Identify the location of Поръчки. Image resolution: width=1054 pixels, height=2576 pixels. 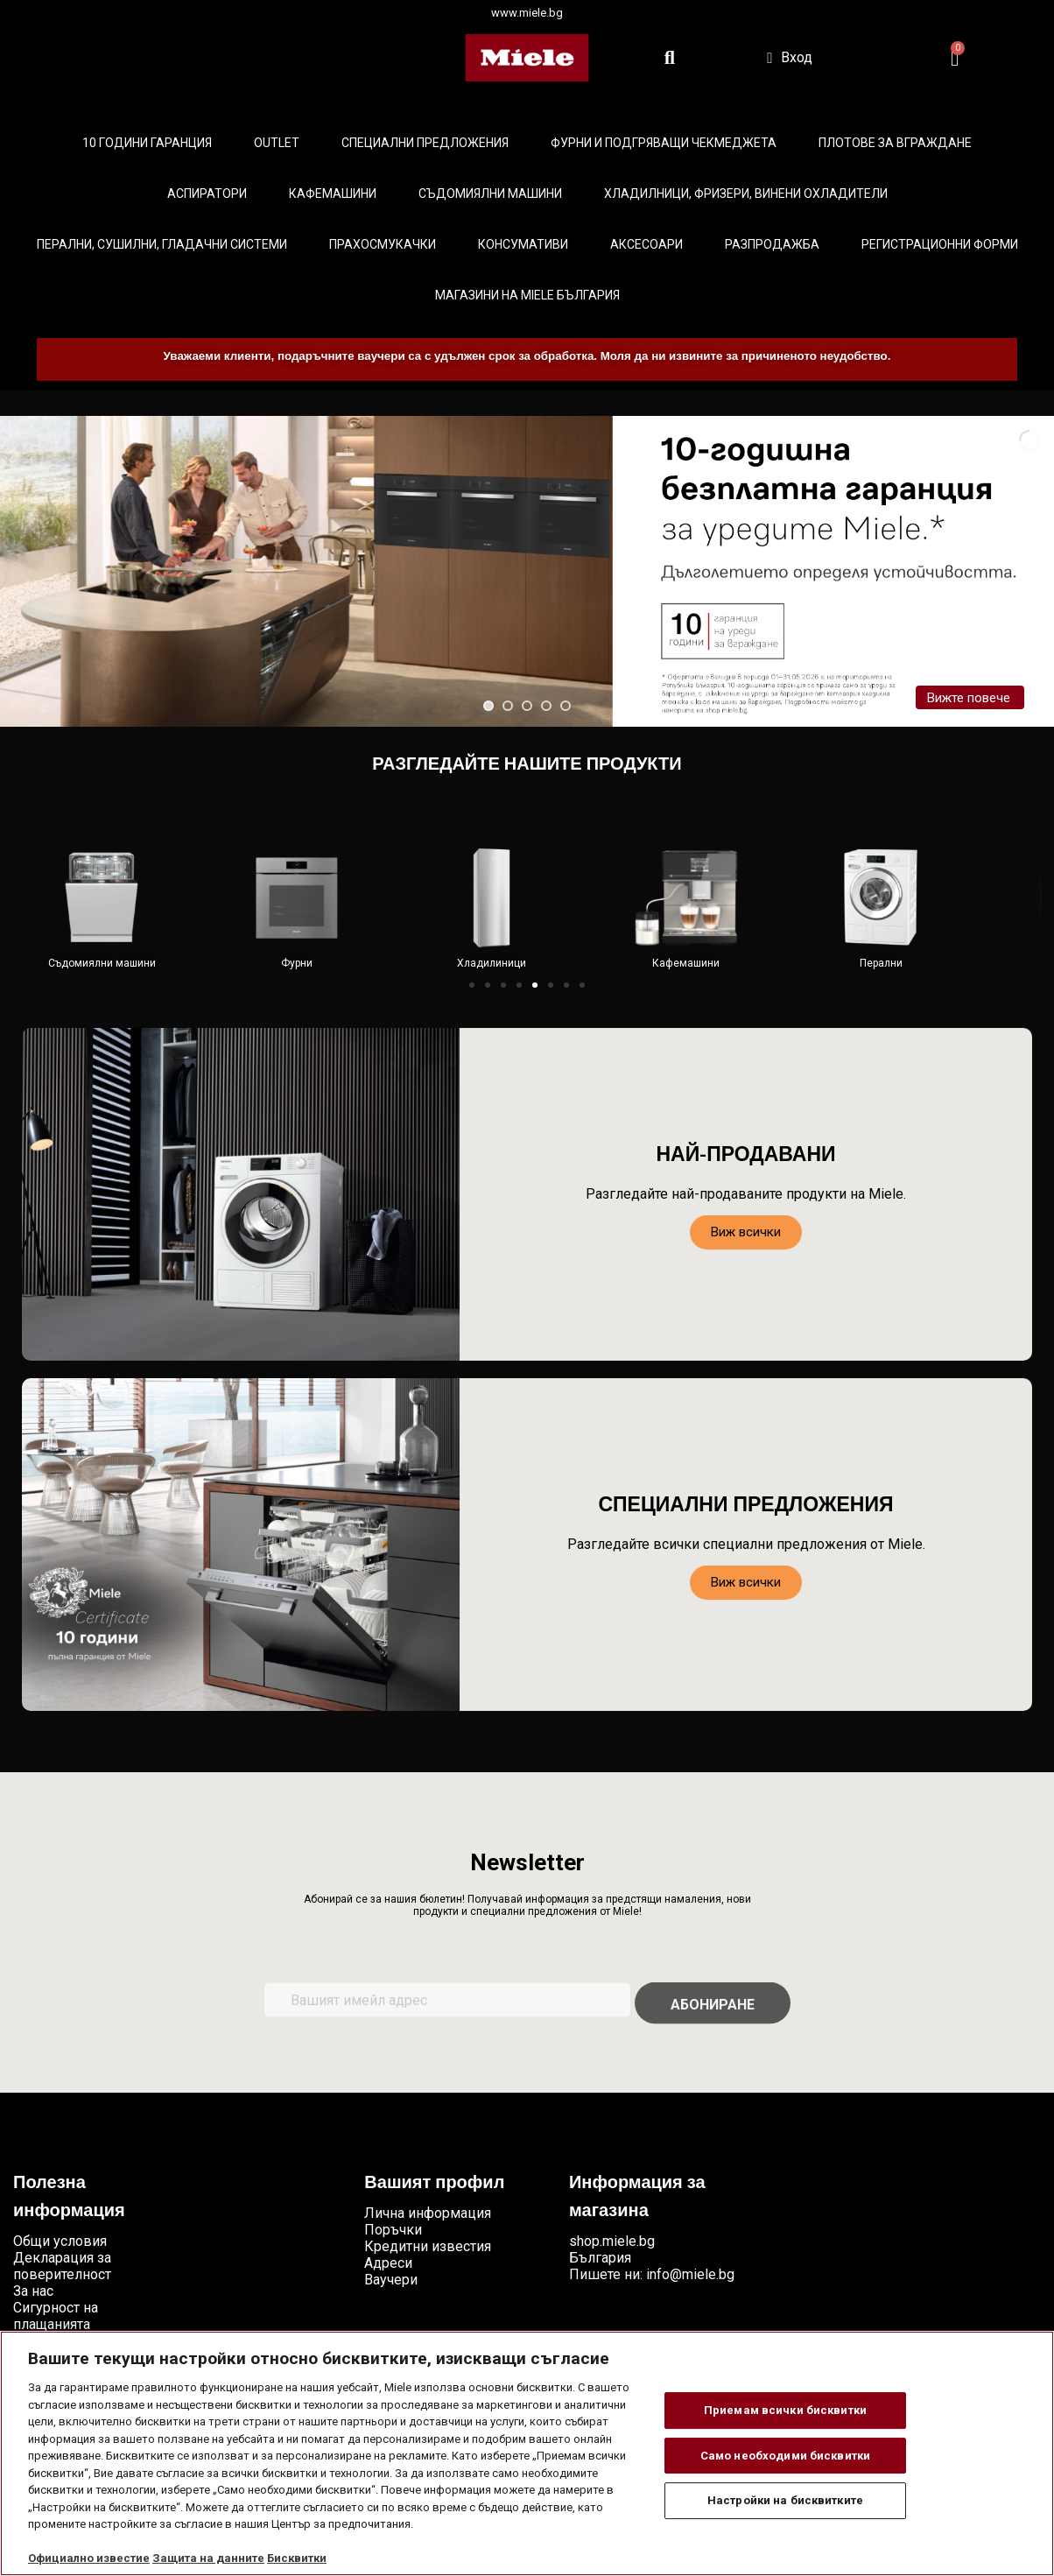
(393, 2229).